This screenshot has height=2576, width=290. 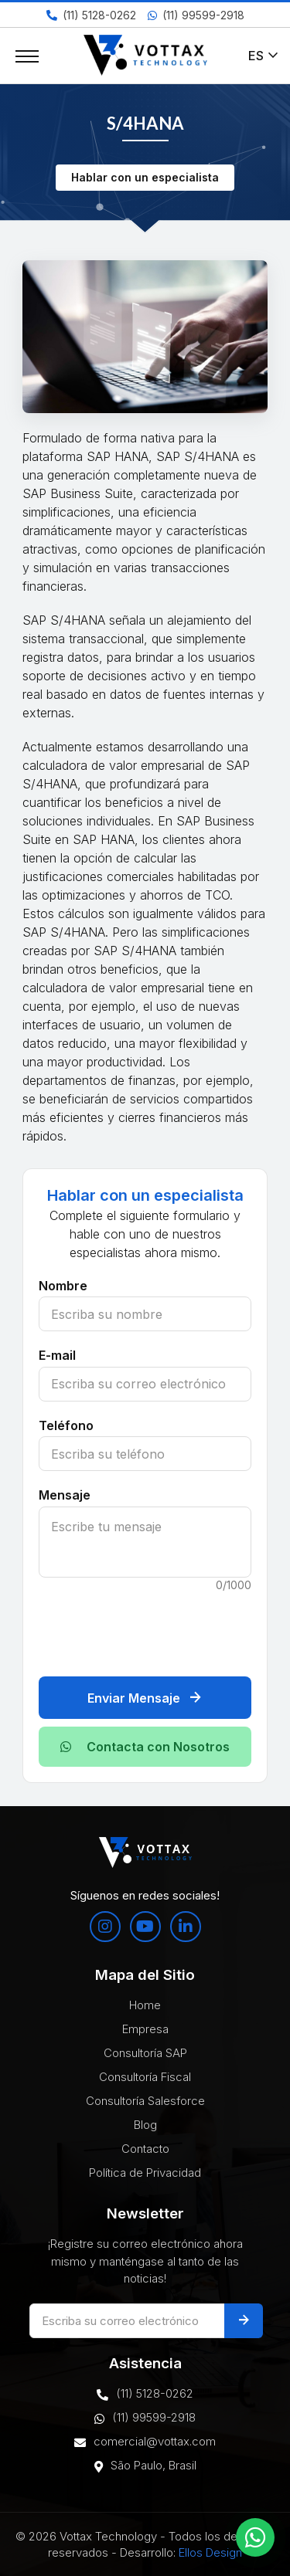 What do you see at coordinates (145, 2100) in the screenshot?
I see `Consultoría Salesforce` at bounding box center [145, 2100].